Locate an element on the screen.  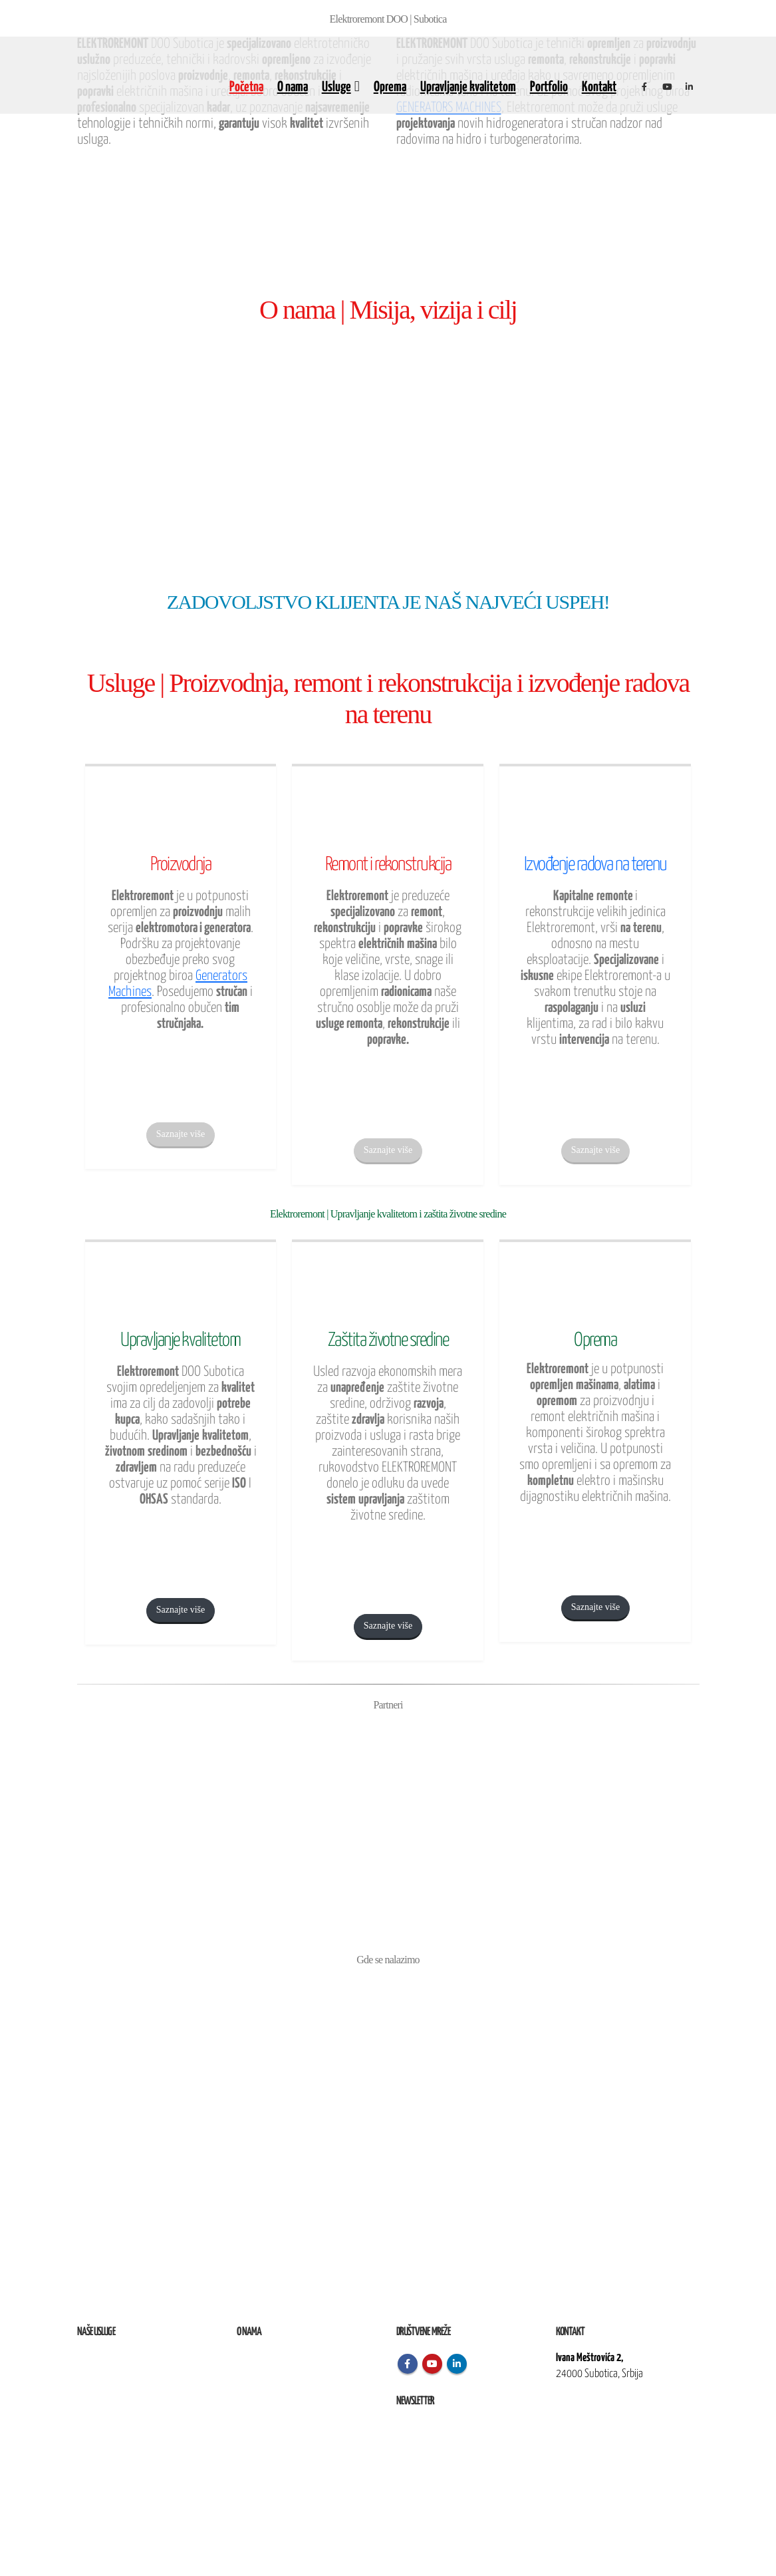
Kontakt is located at coordinates (599, 87).